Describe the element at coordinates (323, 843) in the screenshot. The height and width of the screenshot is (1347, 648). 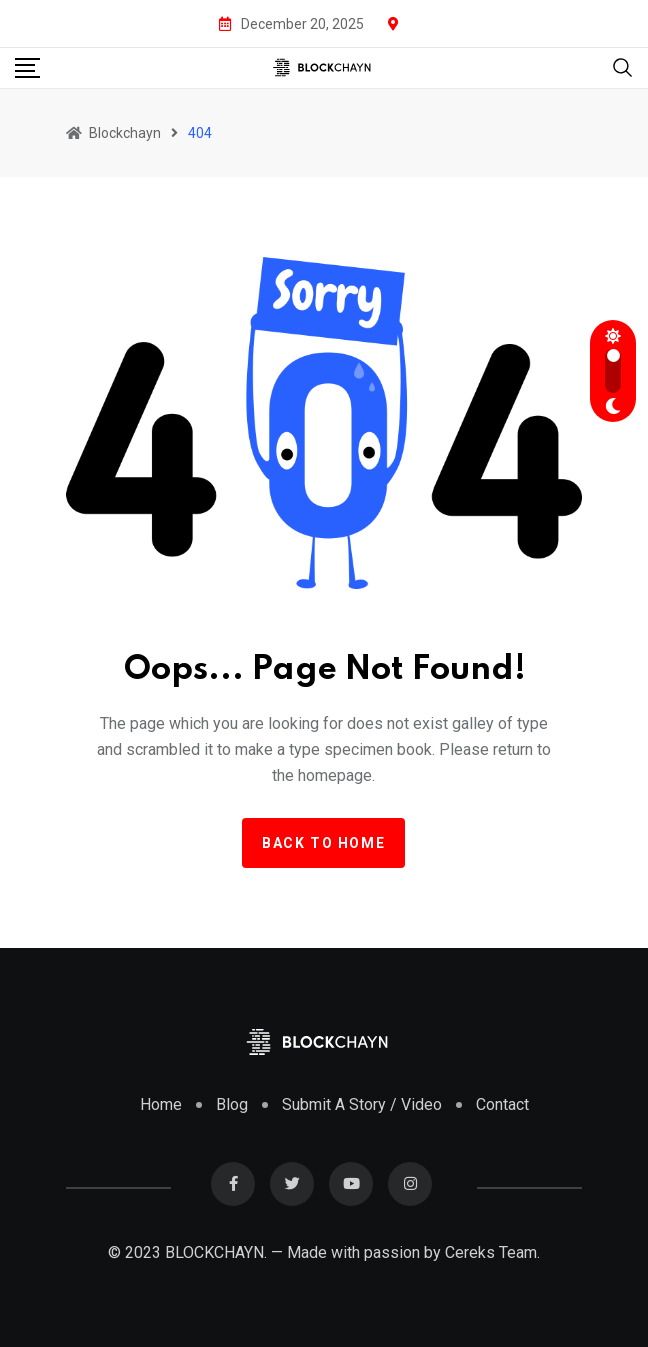
I see `Back to home` at that location.